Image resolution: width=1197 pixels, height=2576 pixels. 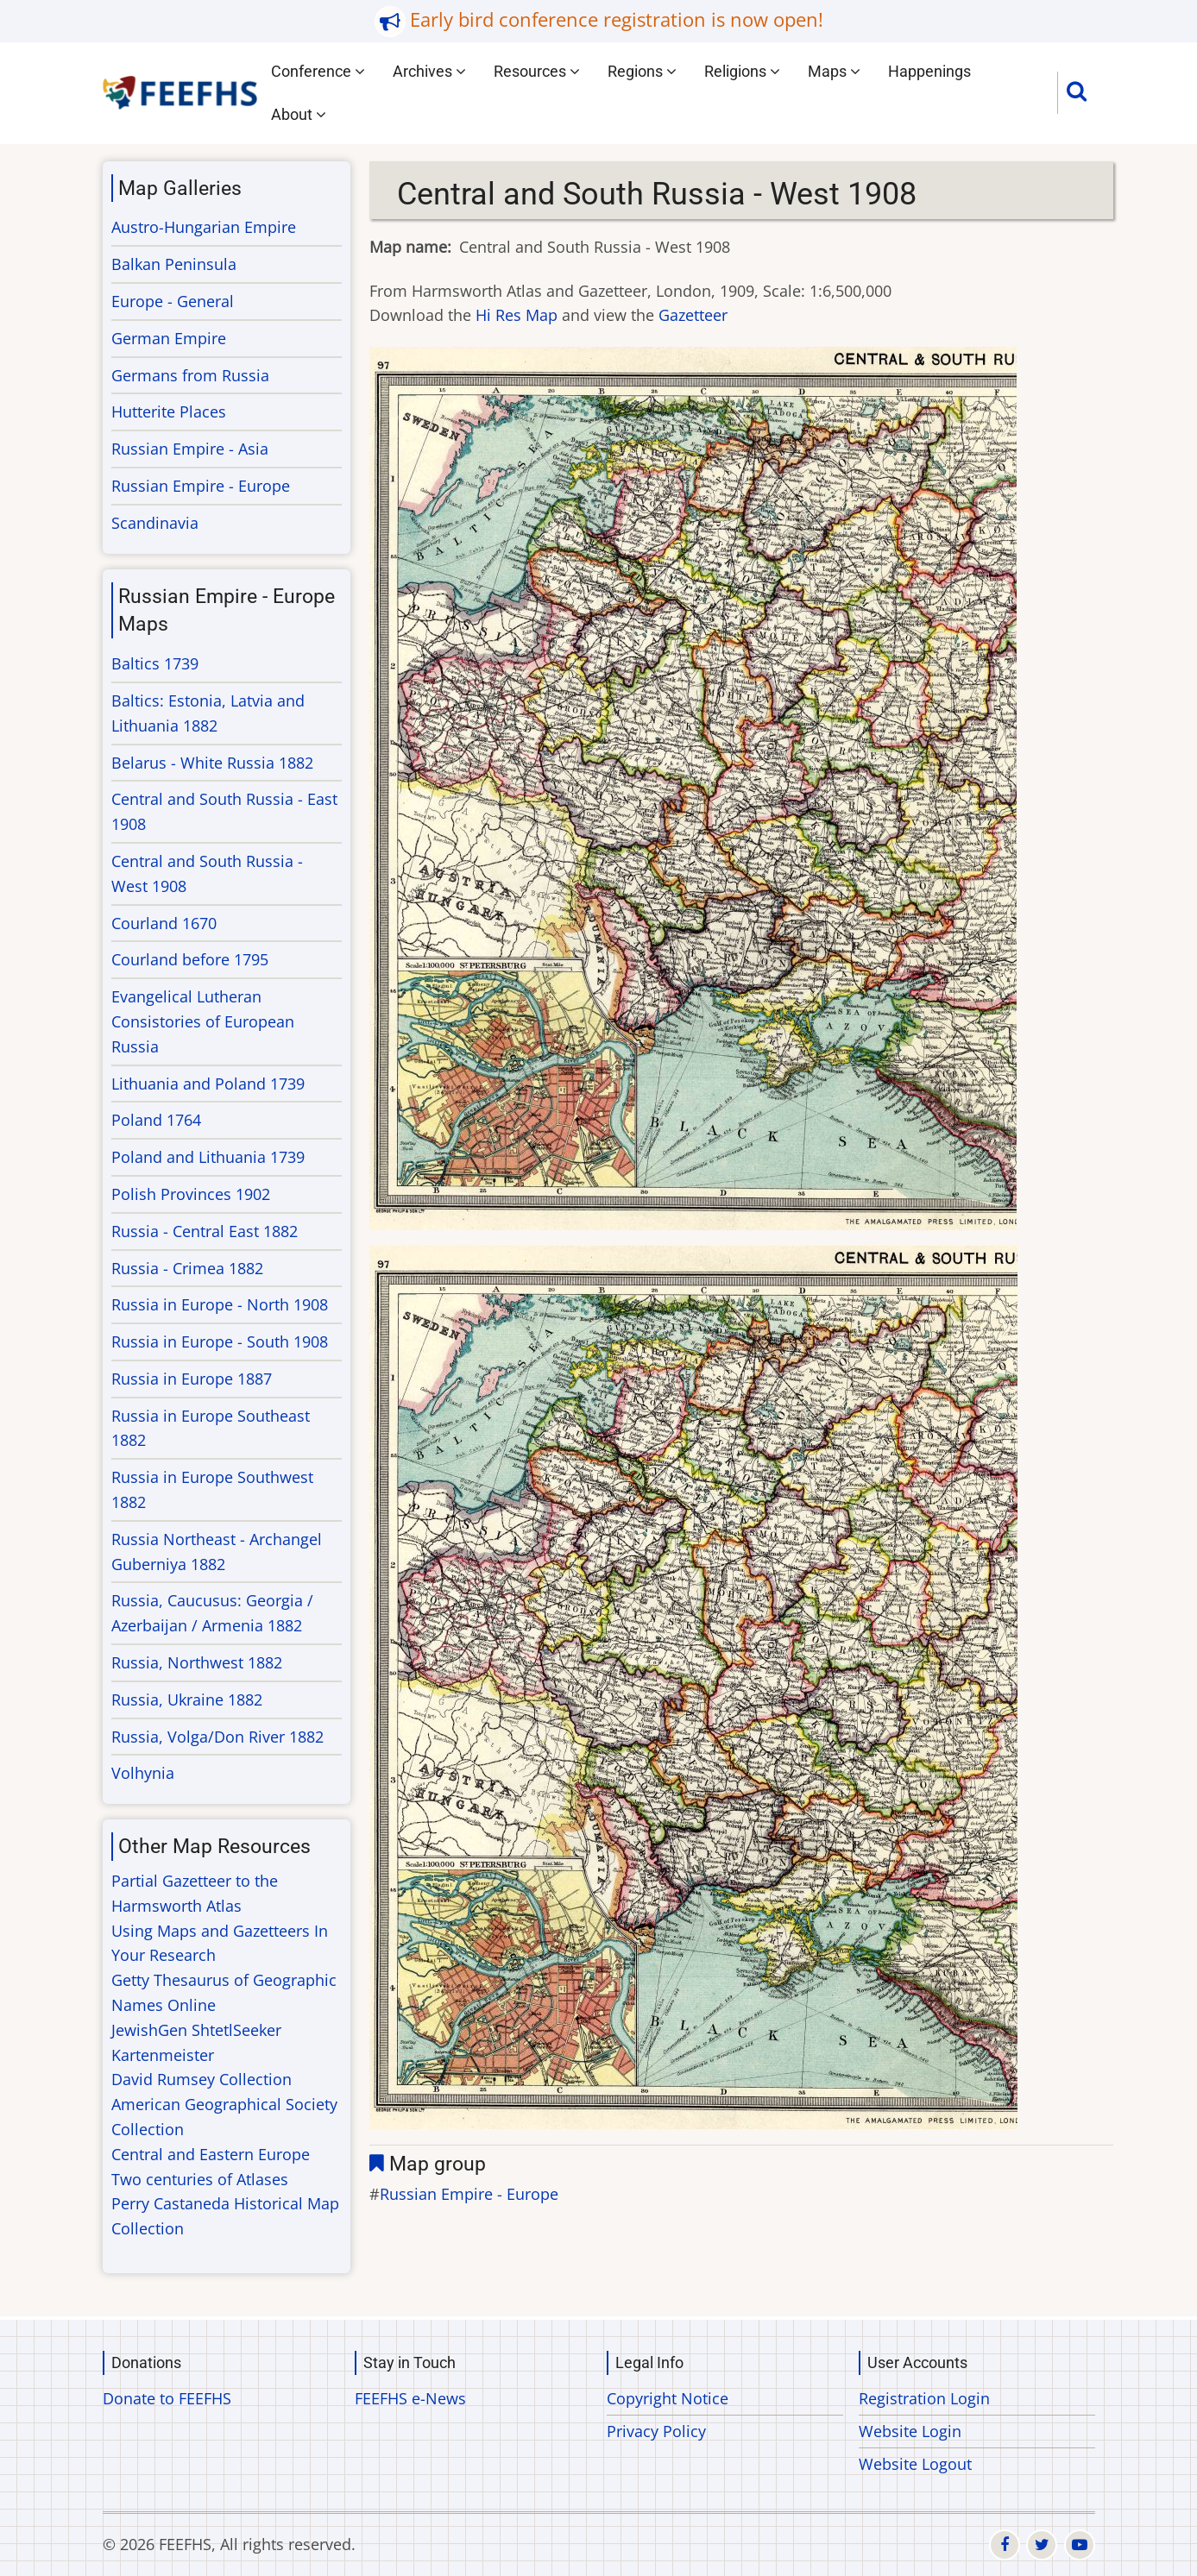 What do you see at coordinates (642, 71) in the screenshot?
I see `Regions` at bounding box center [642, 71].